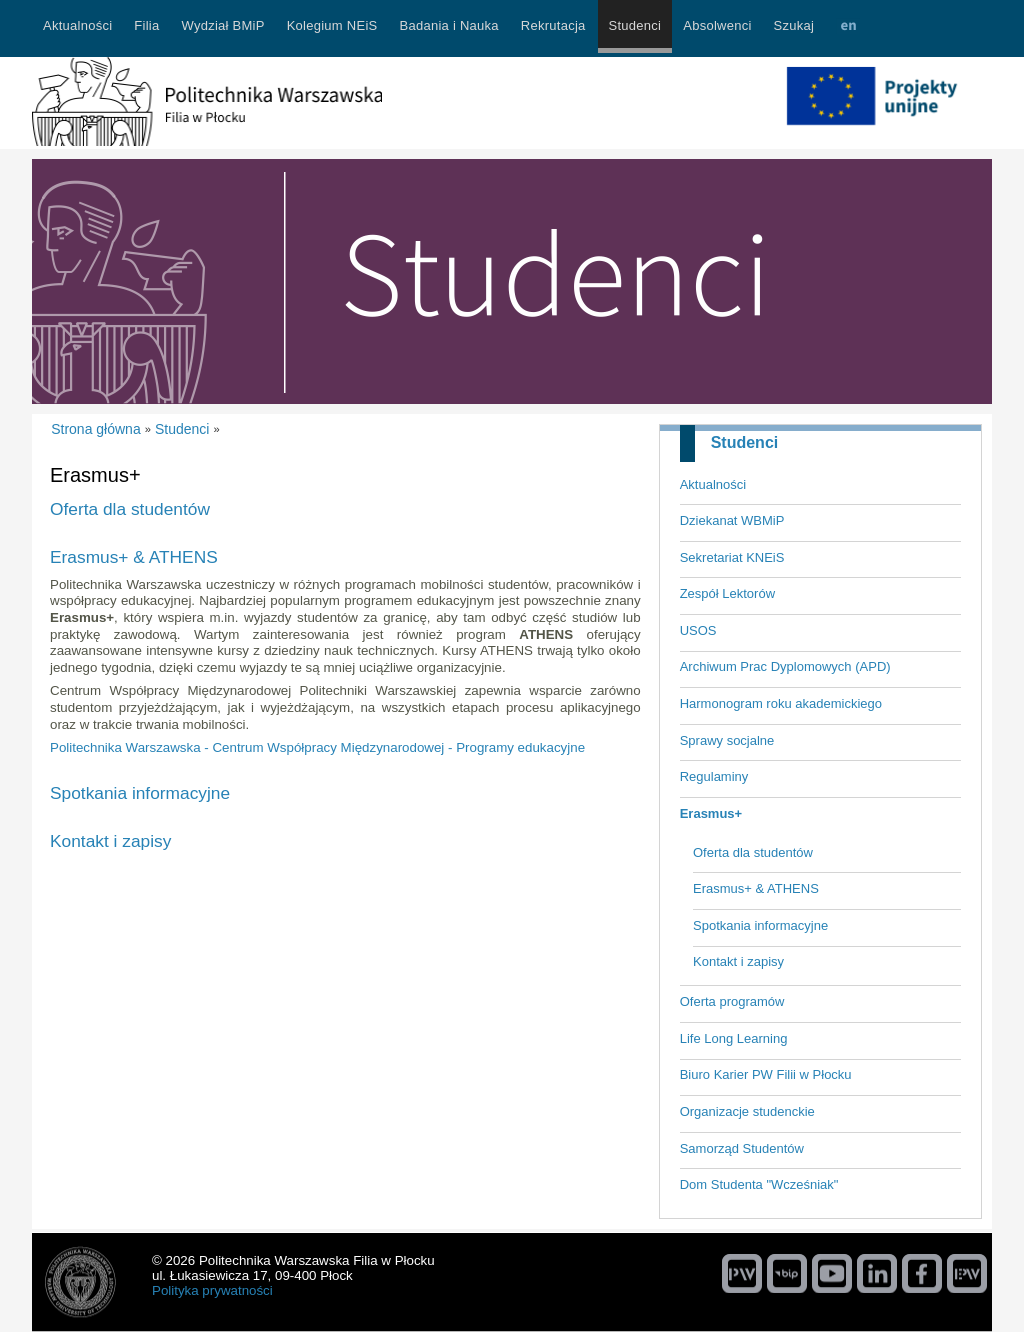 This screenshot has height=1332, width=1024. What do you see at coordinates (785, 666) in the screenshot?
I see `Archiwum Prac Dyplomowych (APD)` at bounding box center [785, 666].